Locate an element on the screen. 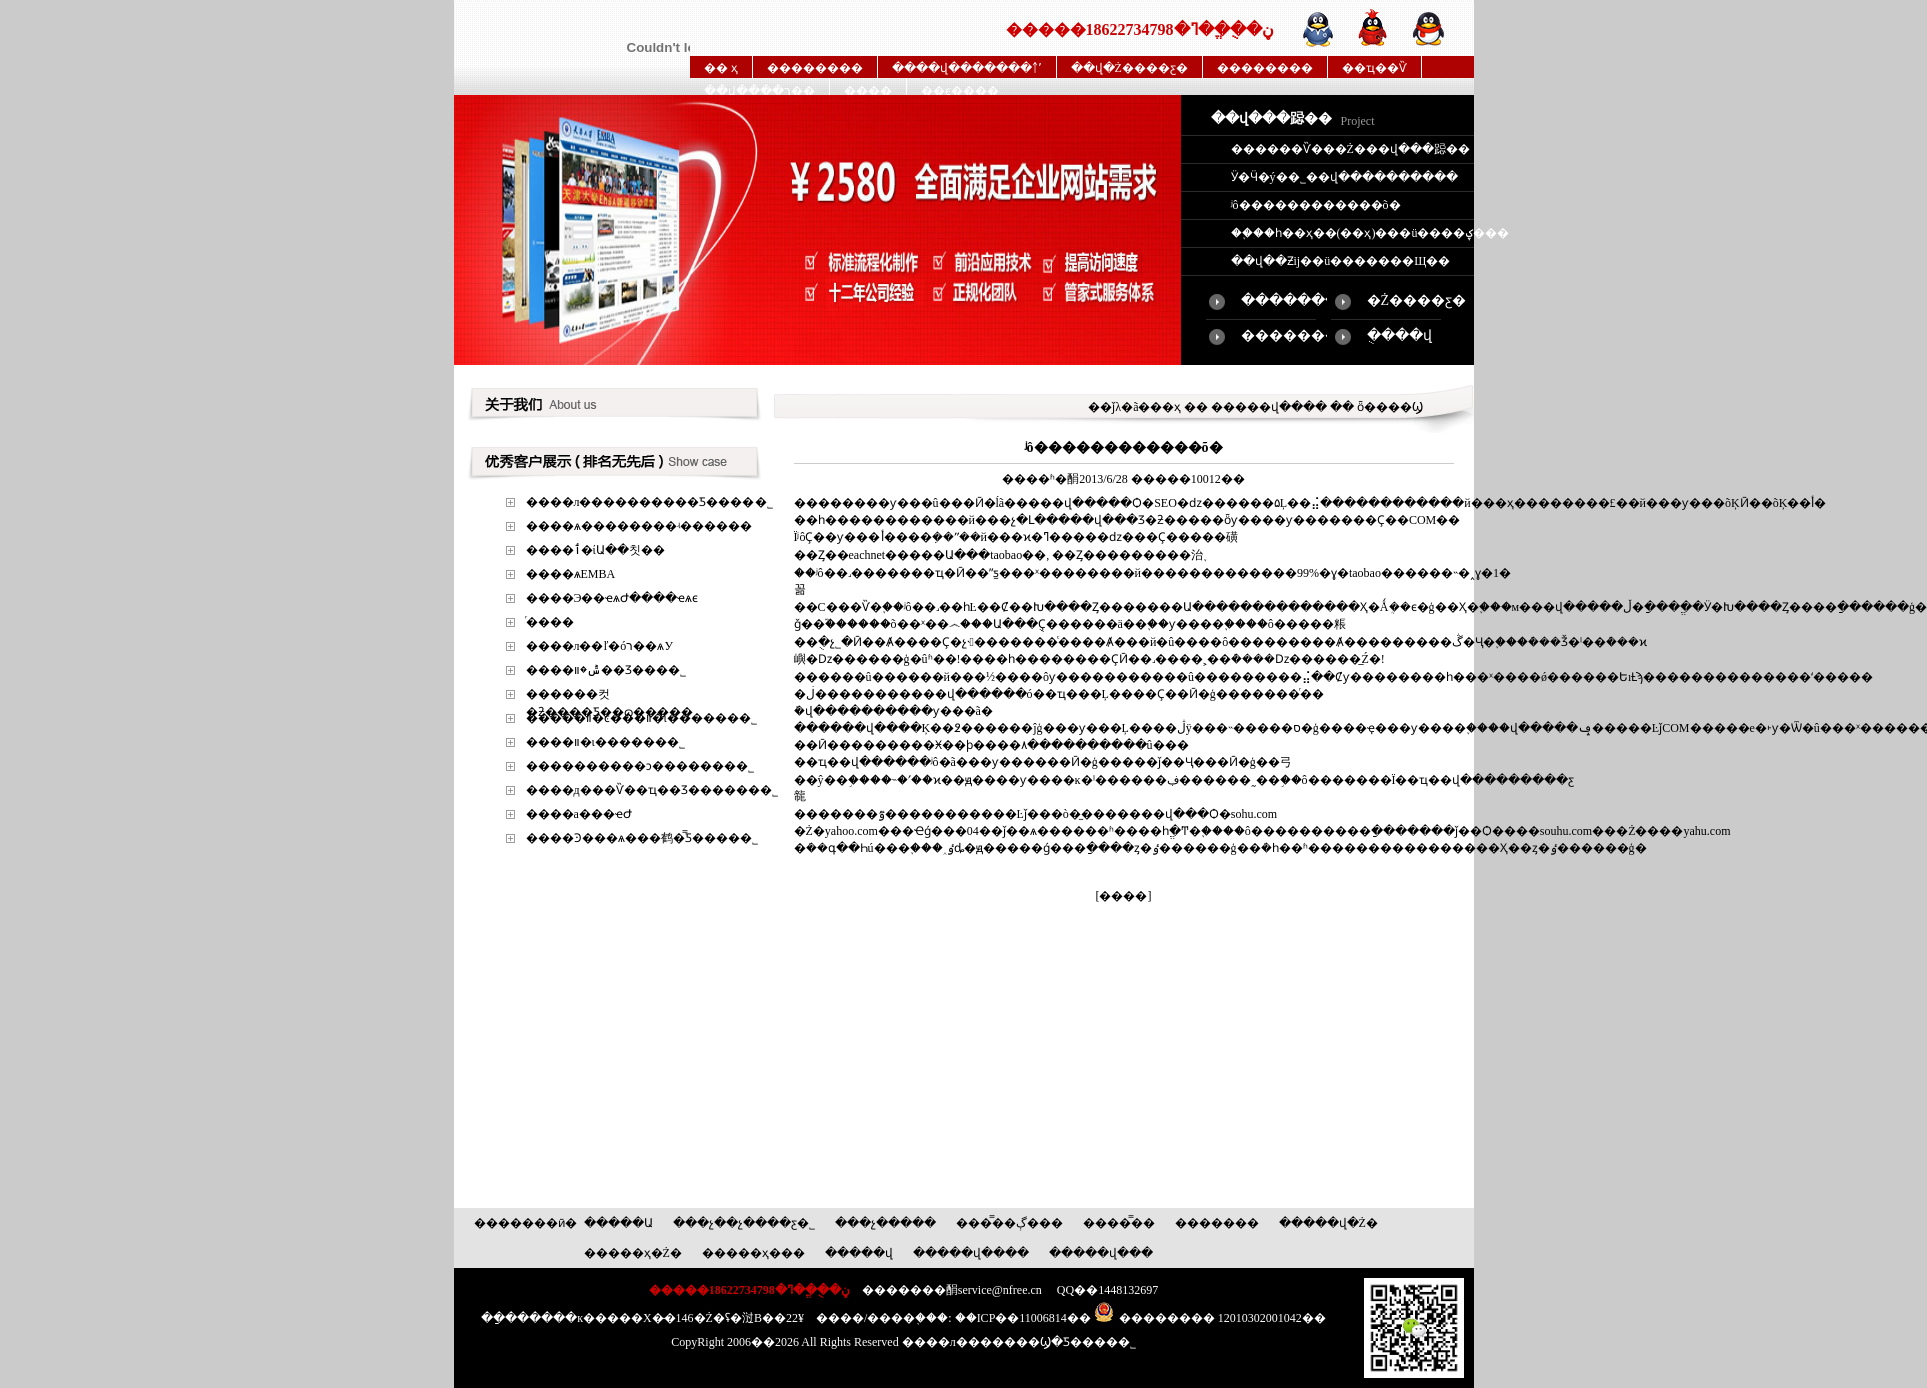 The width and height of the screenshot is (1927, 1388). ����Ͽ���ѧ���鹤�̿Ƽ����޹�˾ is located at coordinates (642, 838).